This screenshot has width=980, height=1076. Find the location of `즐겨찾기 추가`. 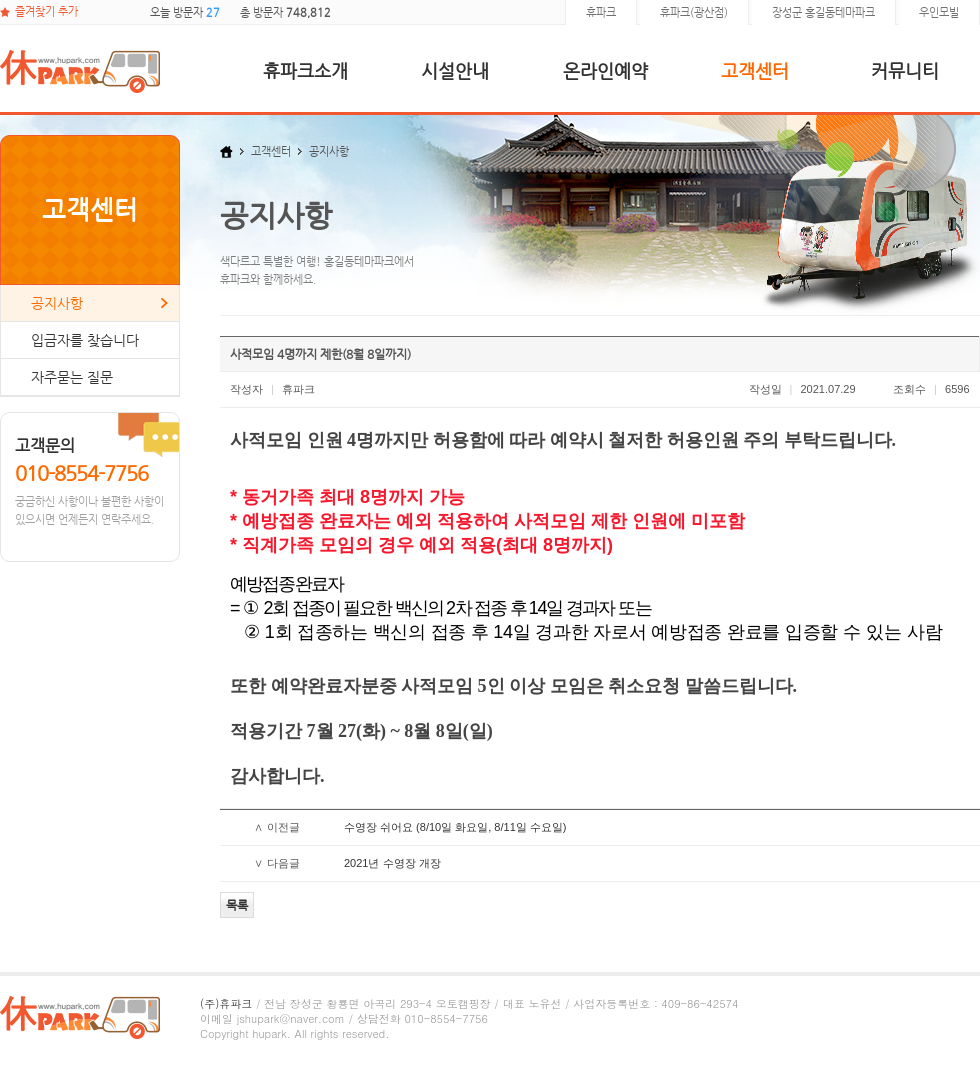

즐겨찾기 추가 is located at coordinates (46, 11).